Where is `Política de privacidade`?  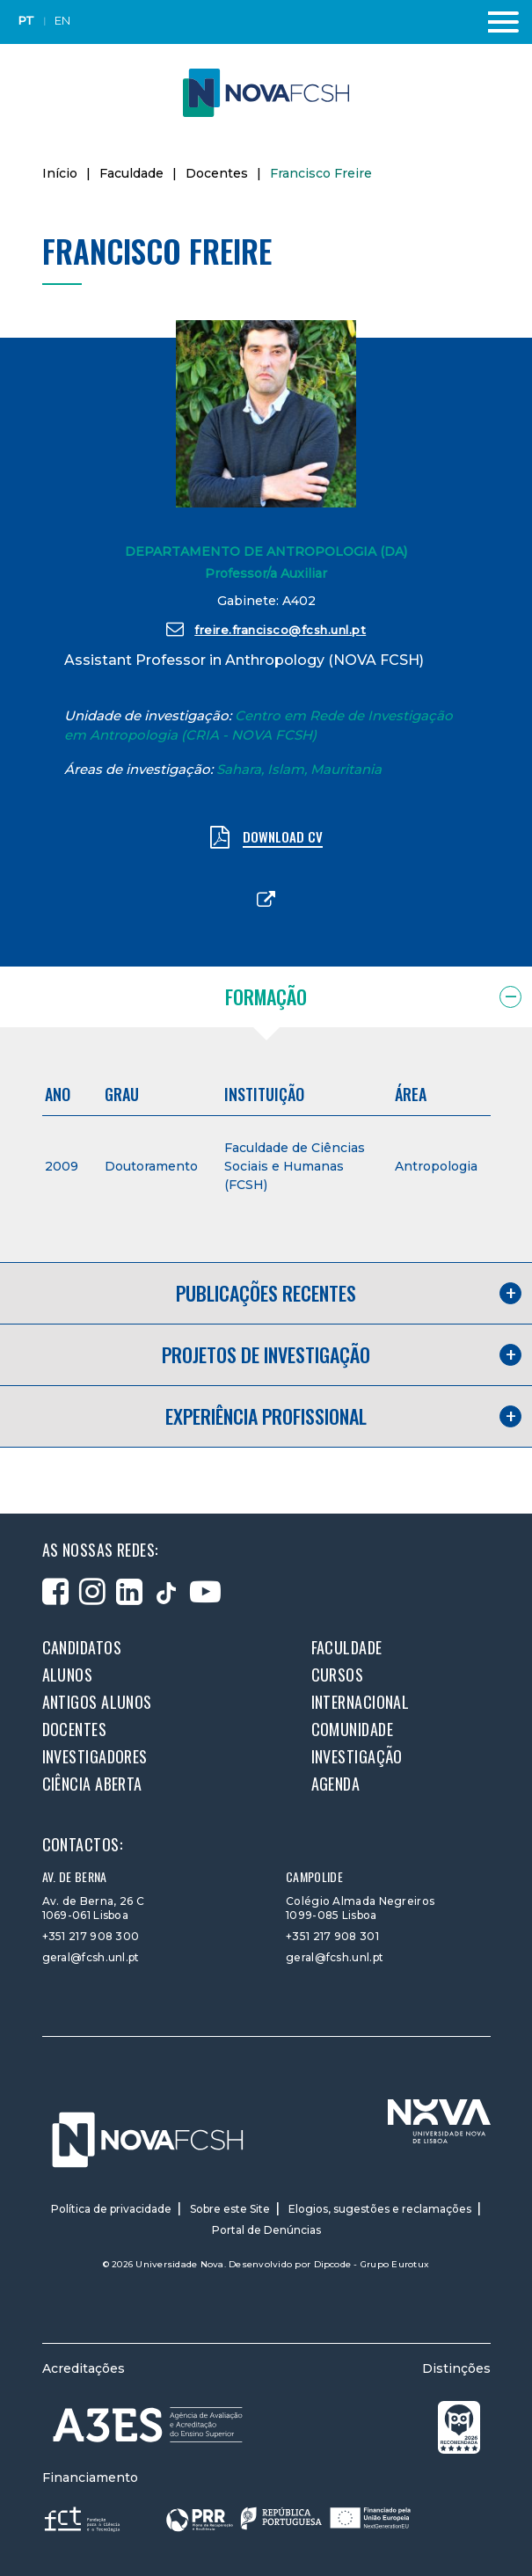
Política de privacidade is located at coordinates (111, 2208).